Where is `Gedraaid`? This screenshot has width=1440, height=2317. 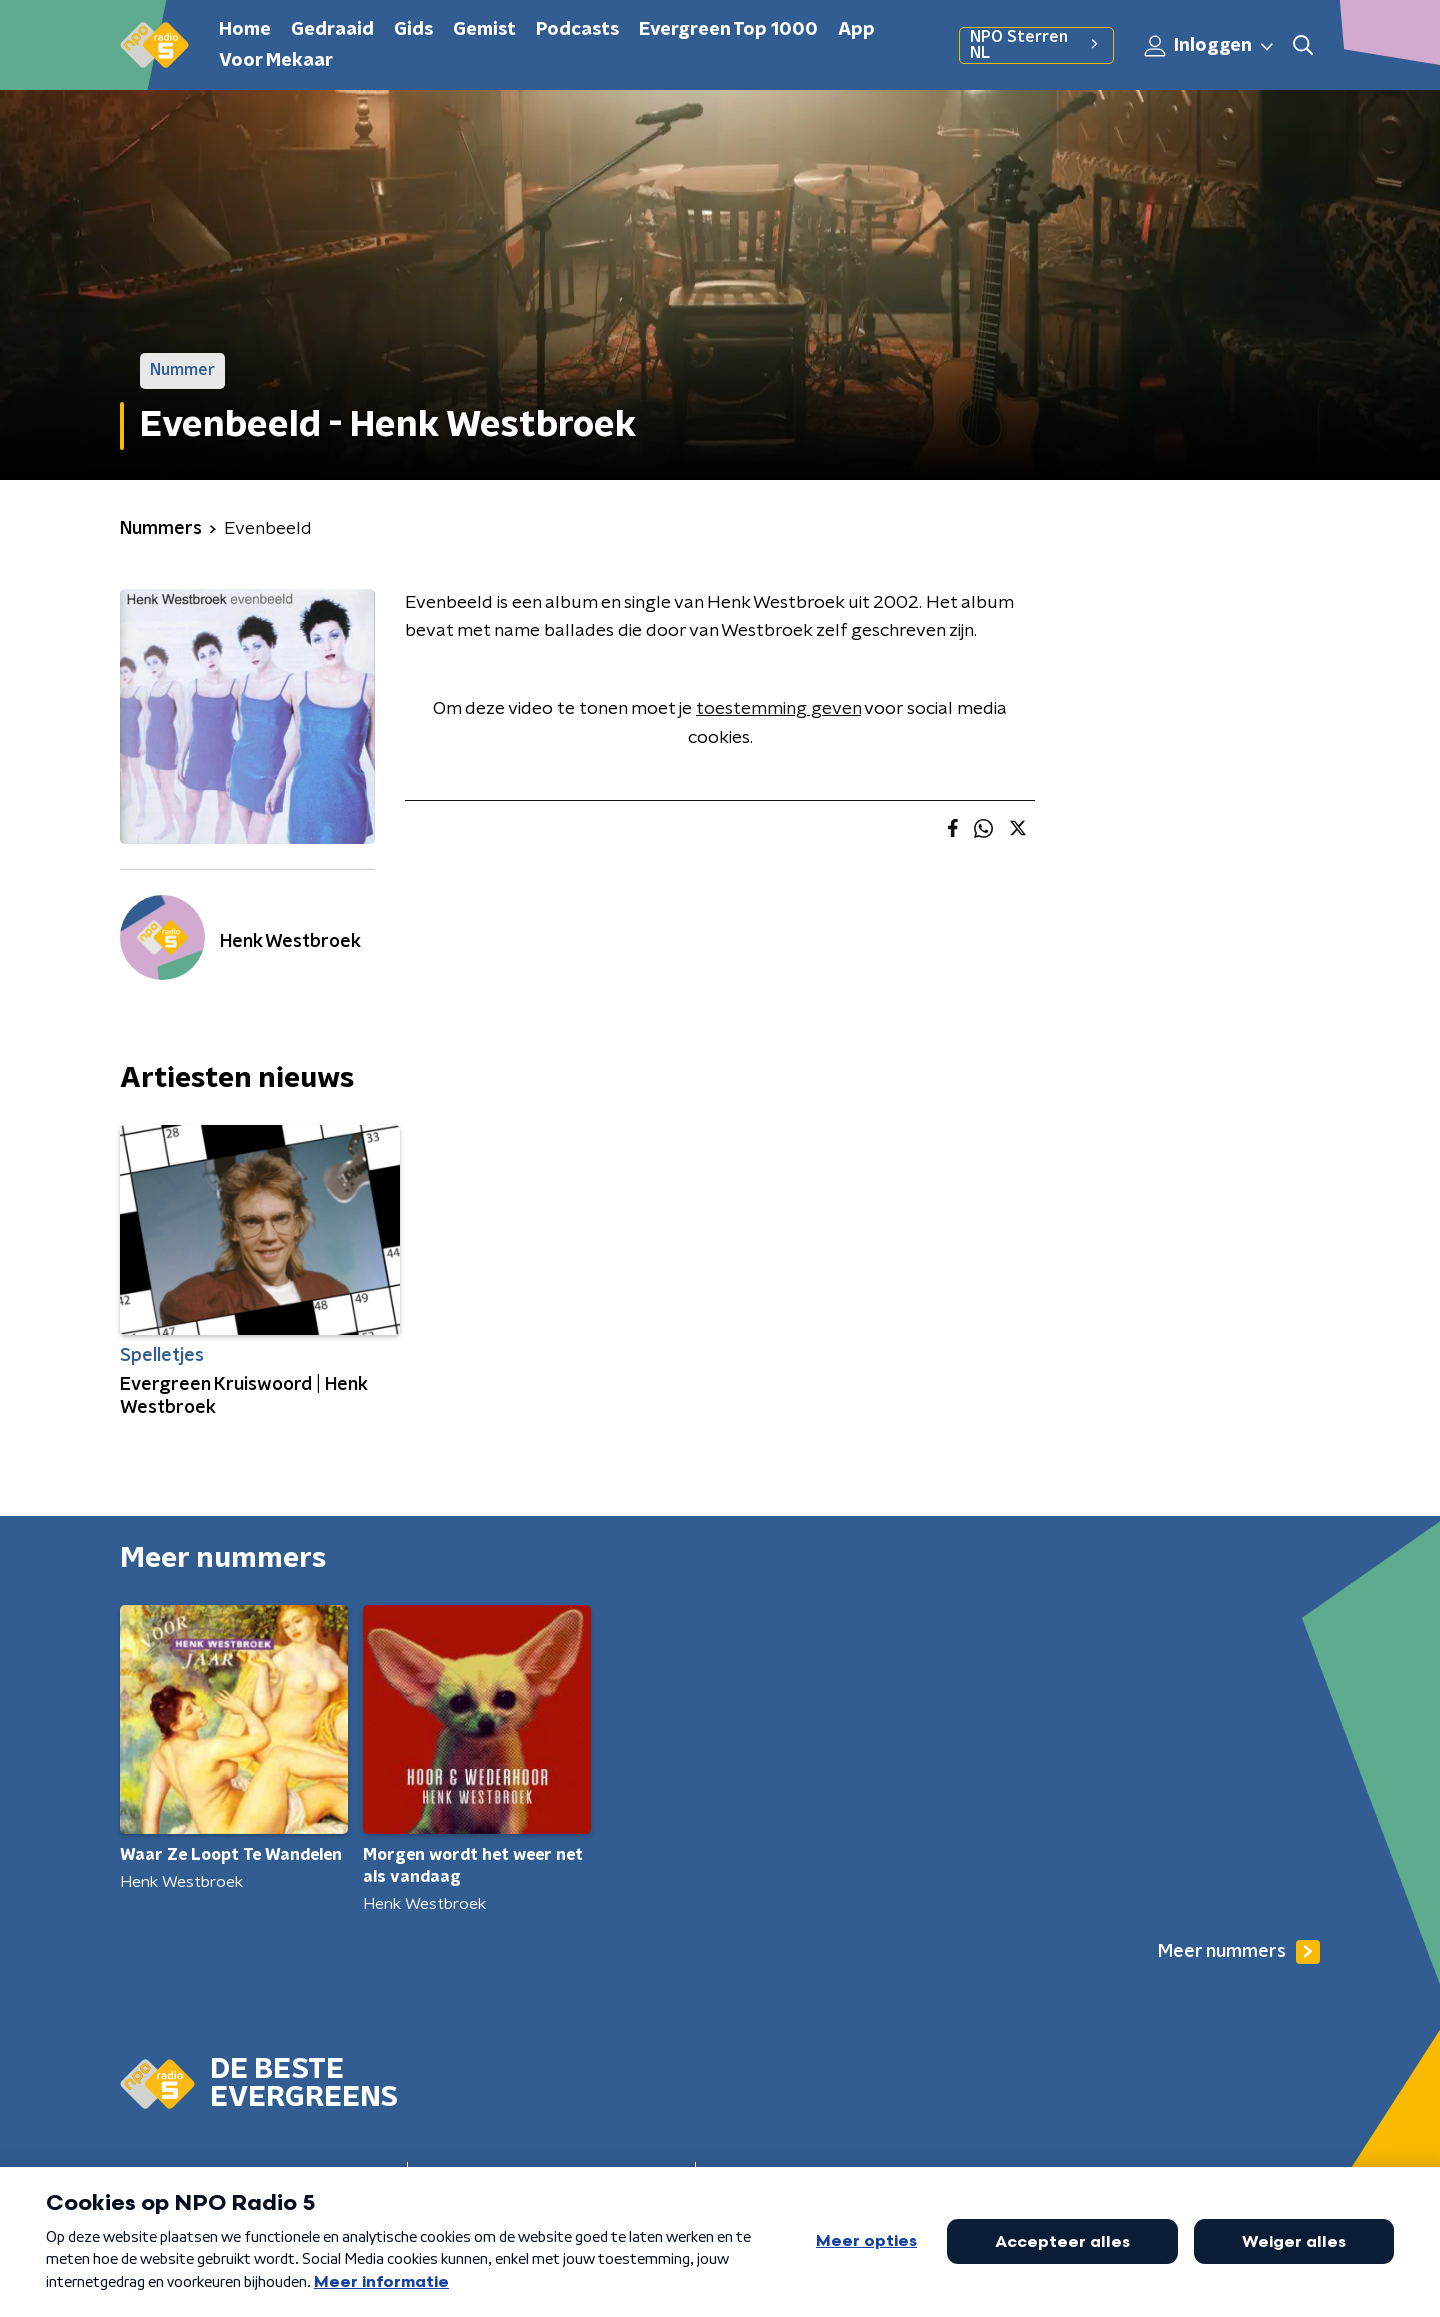 Gedraaid is located at coordinates (332, 30).